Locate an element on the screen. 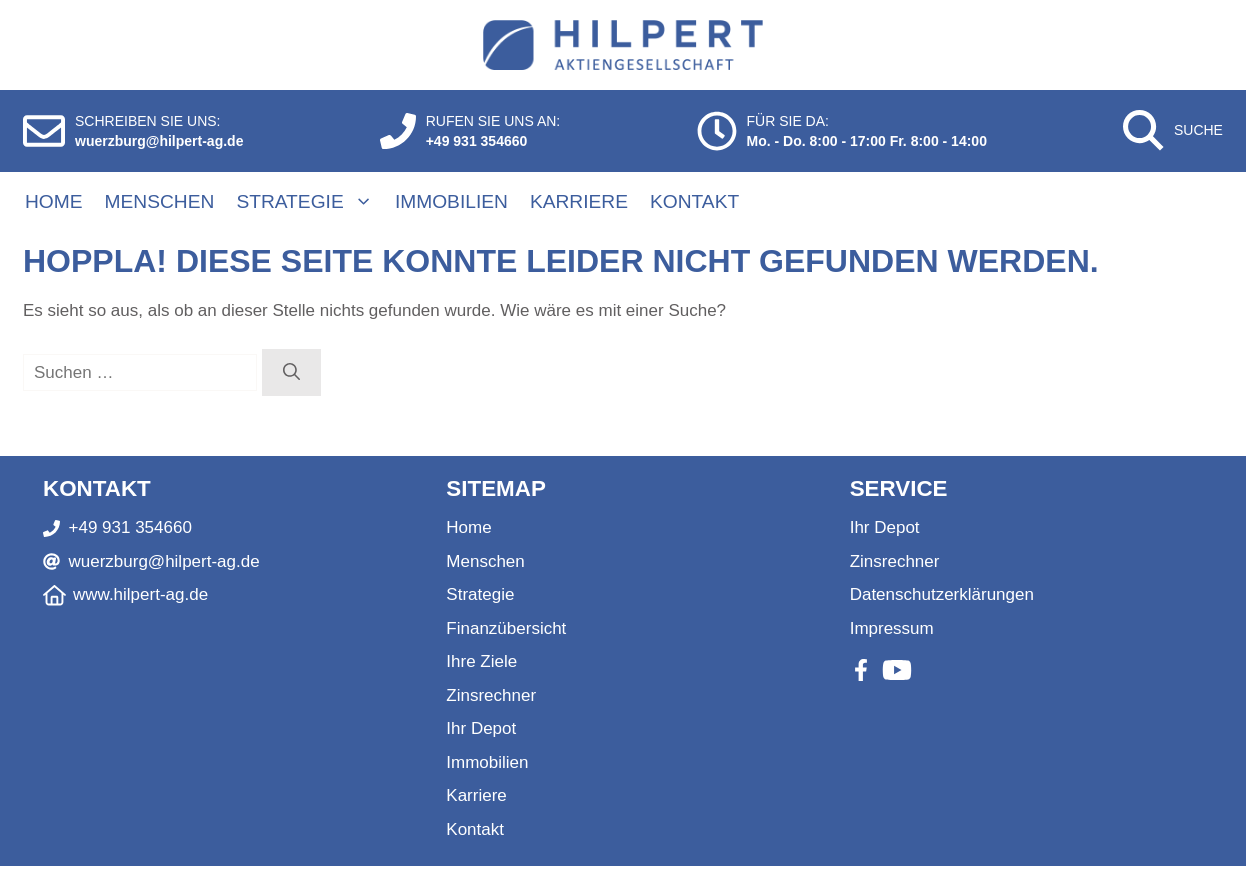  Ihre Ziele is located at coordinates (481, 661).